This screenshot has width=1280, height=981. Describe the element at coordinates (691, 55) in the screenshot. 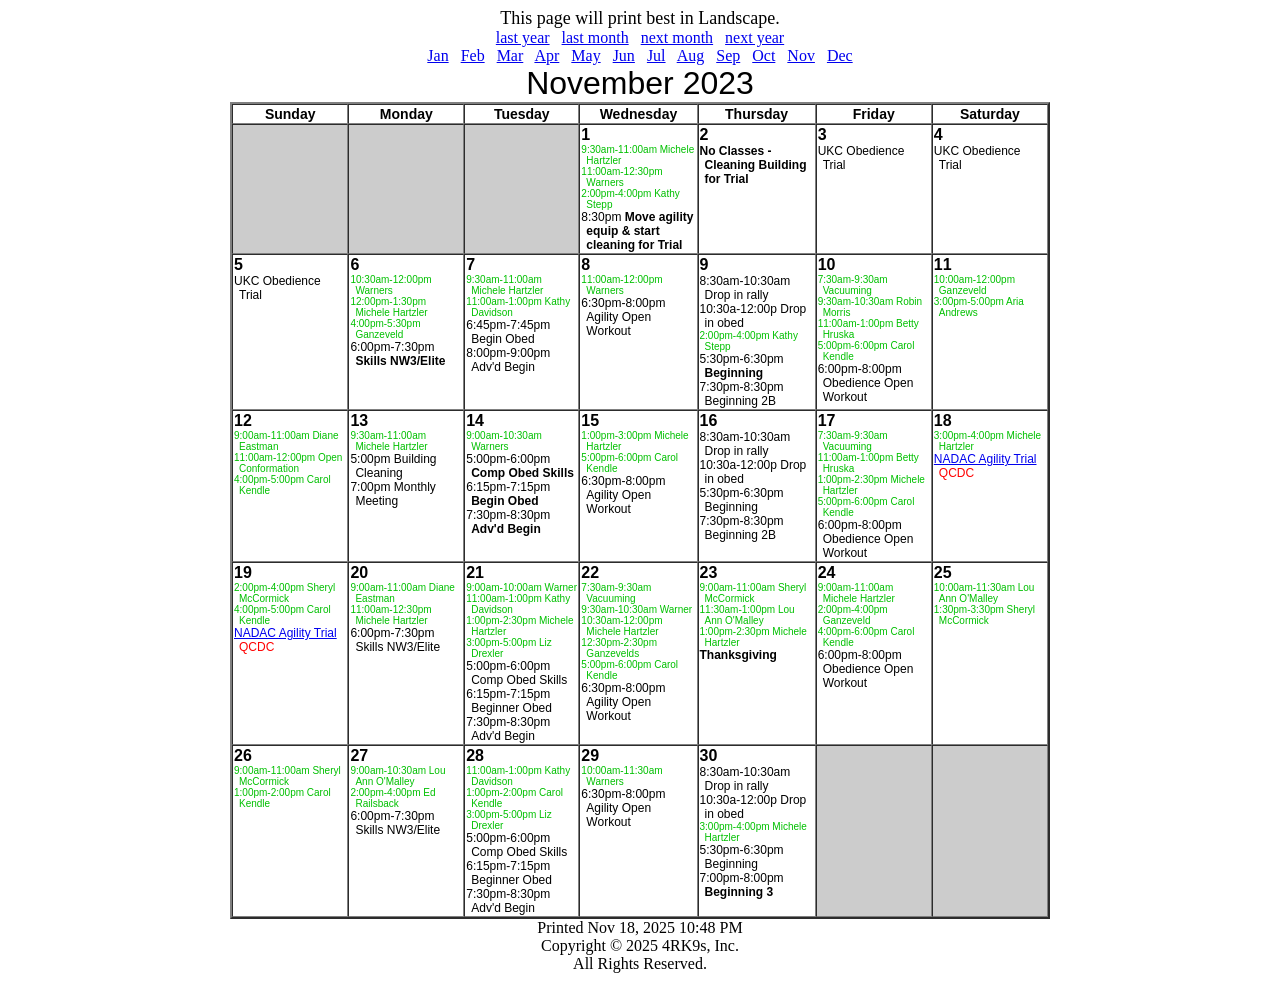

I see `Aug` at that location.